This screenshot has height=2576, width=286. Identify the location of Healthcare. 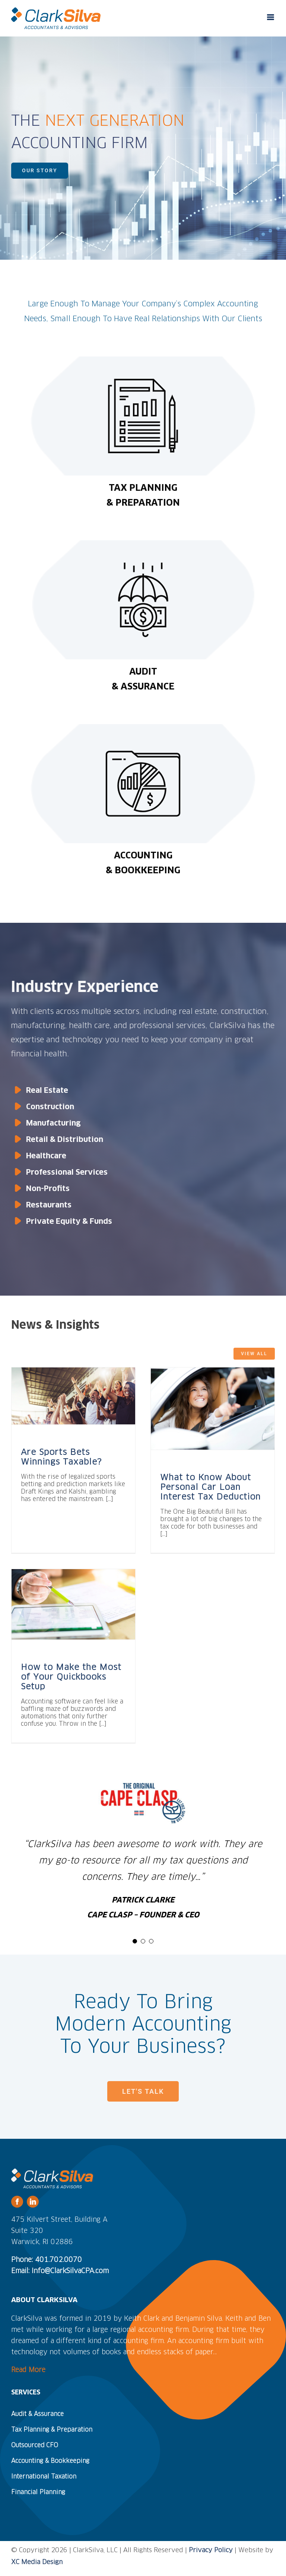
(46, 1156).